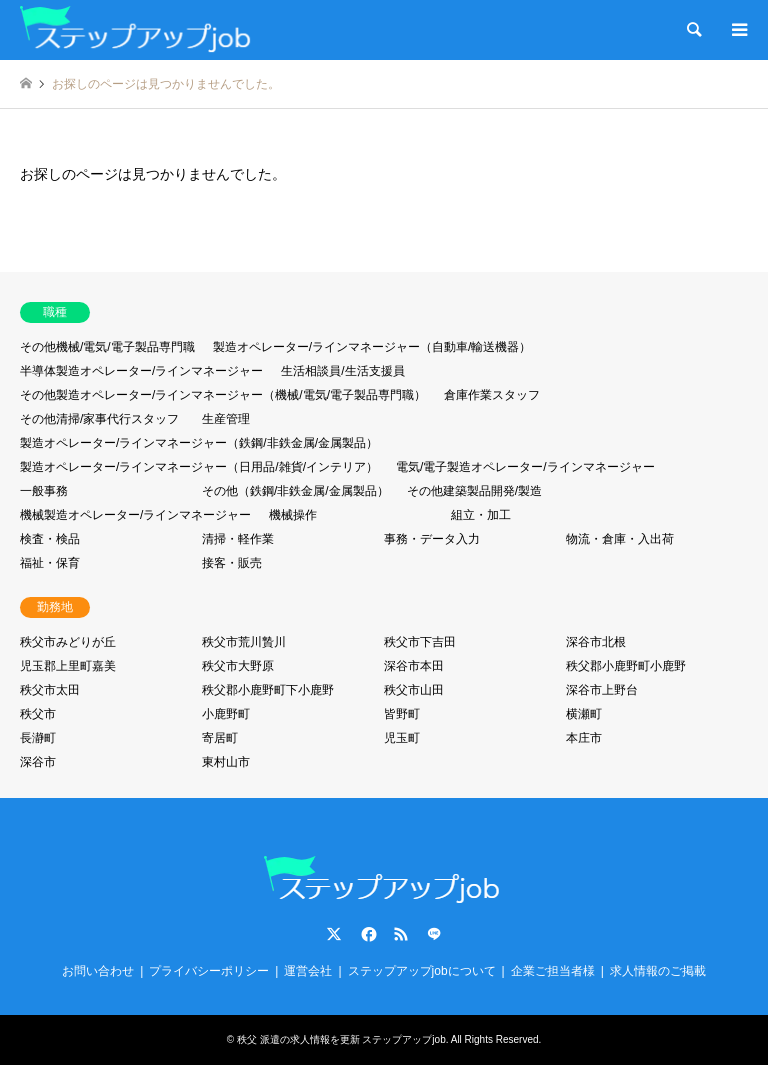 The width and height of the screenshot is (768, 1065). I want to click on 電気/電子製造オペレーター/ラインマネージャー, so click(525, 467).